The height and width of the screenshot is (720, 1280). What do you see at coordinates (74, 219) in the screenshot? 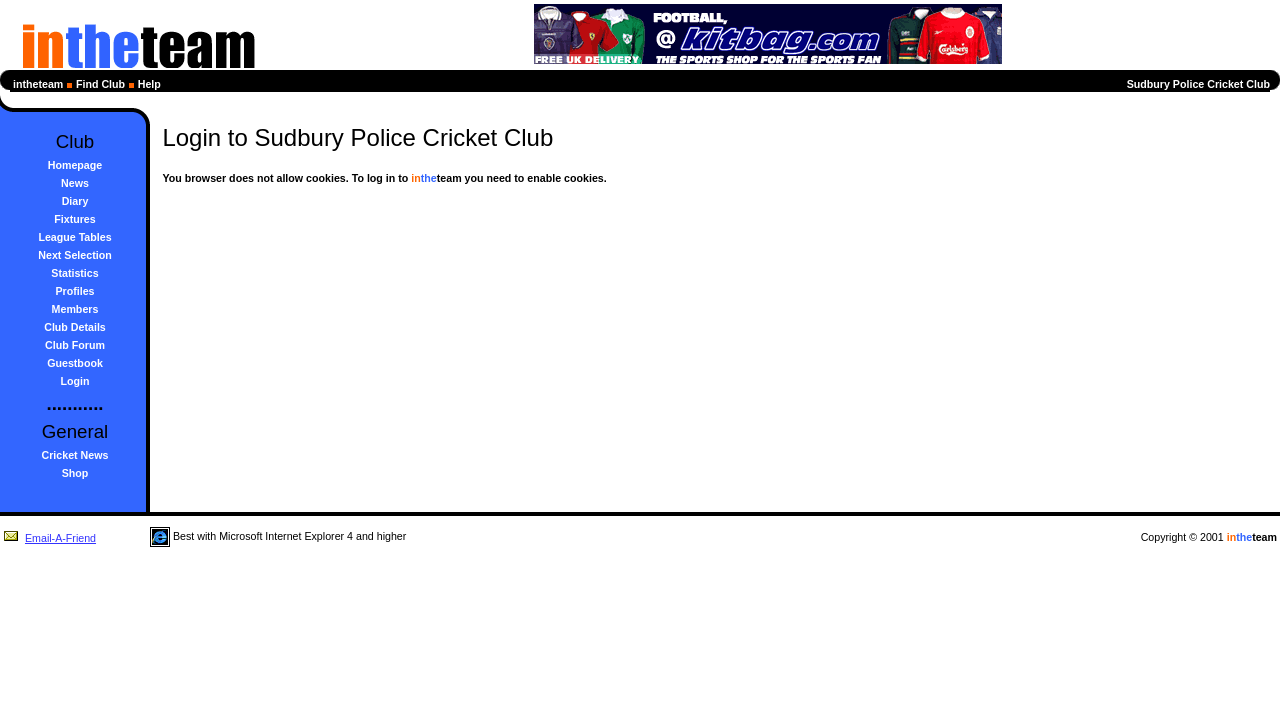
I see `Fixtures` at bounding box center [74, 219].